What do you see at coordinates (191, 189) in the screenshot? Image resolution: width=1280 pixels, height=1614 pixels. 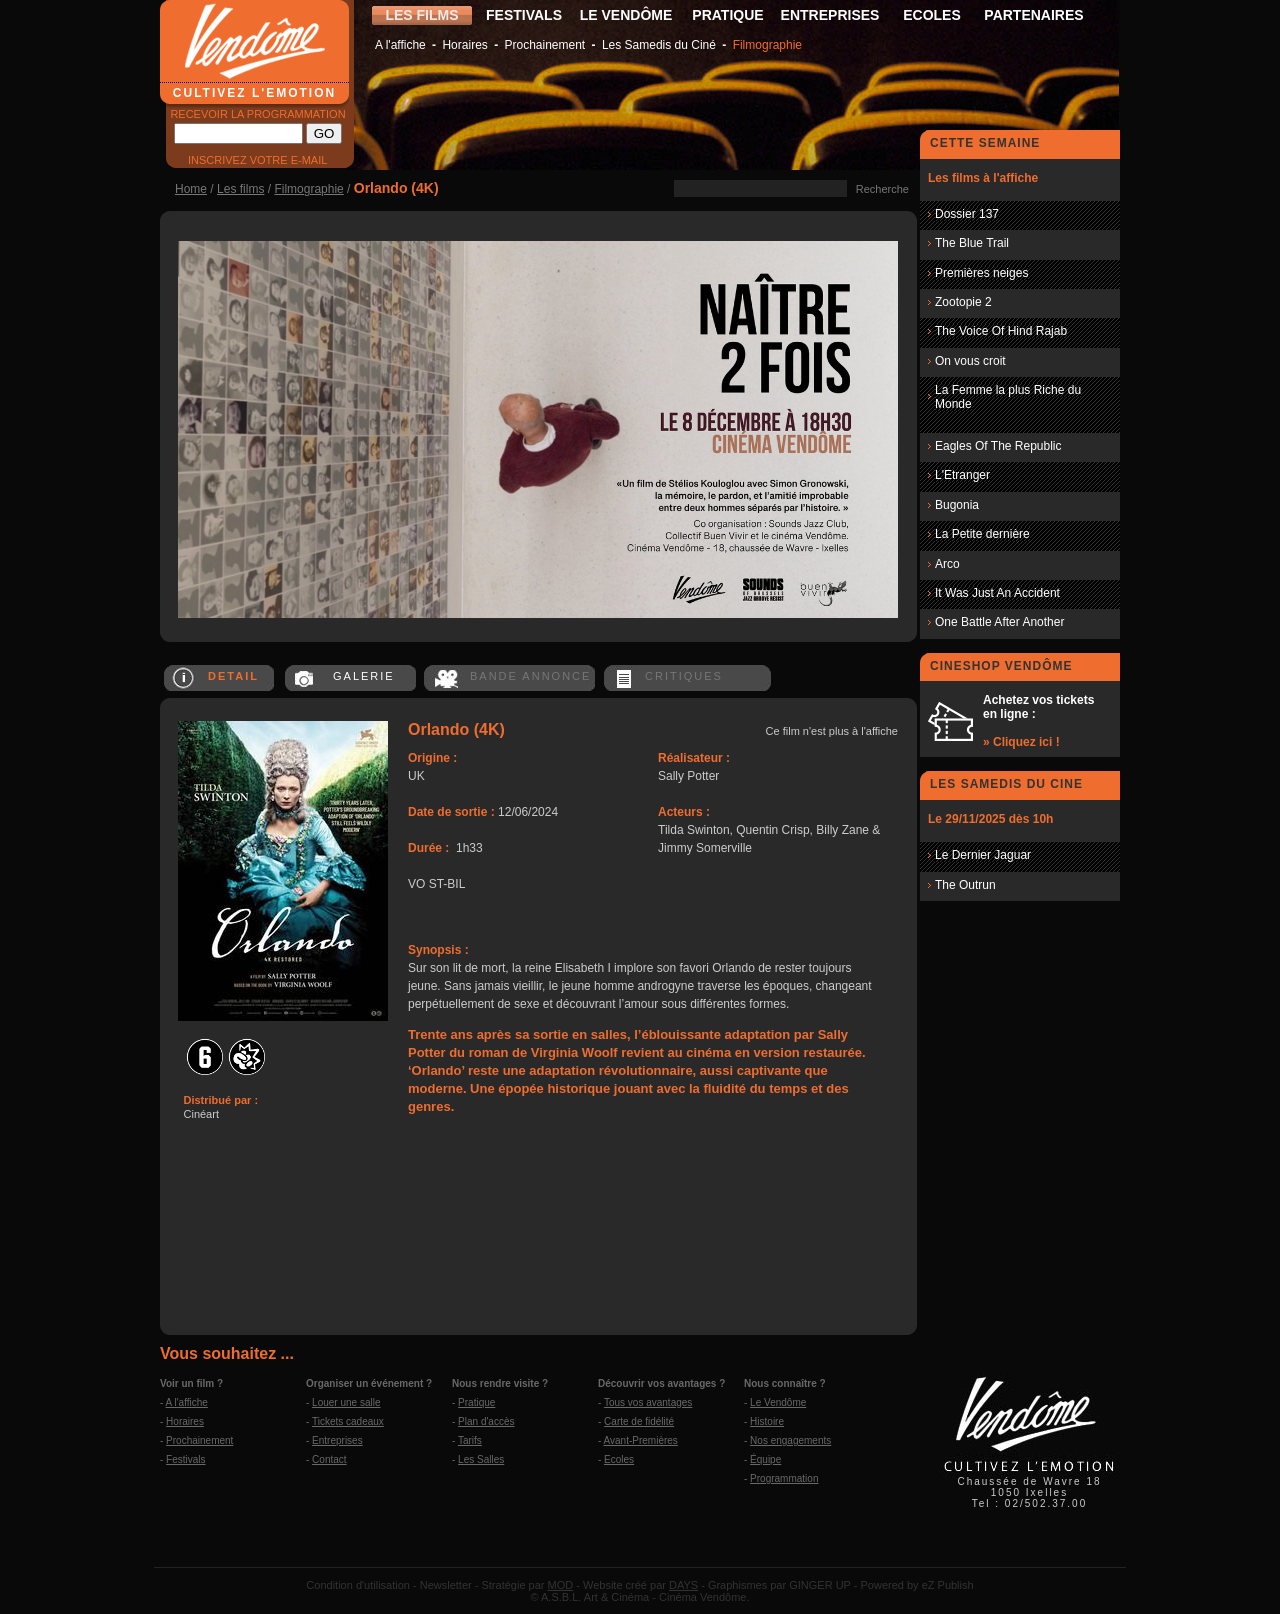 I see `Home` at bounding box center [191, 189].